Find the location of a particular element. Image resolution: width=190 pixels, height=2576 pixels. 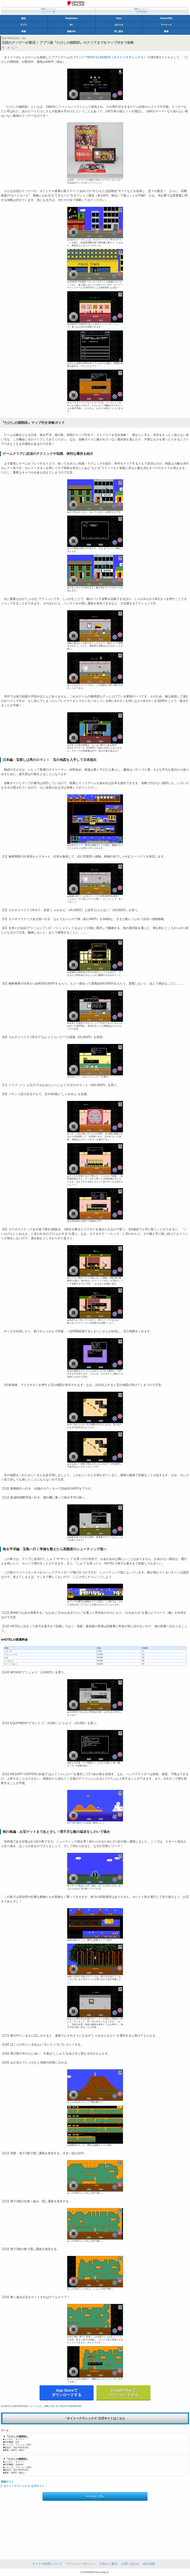

会社情報 is located at coordinates (149, 2563).